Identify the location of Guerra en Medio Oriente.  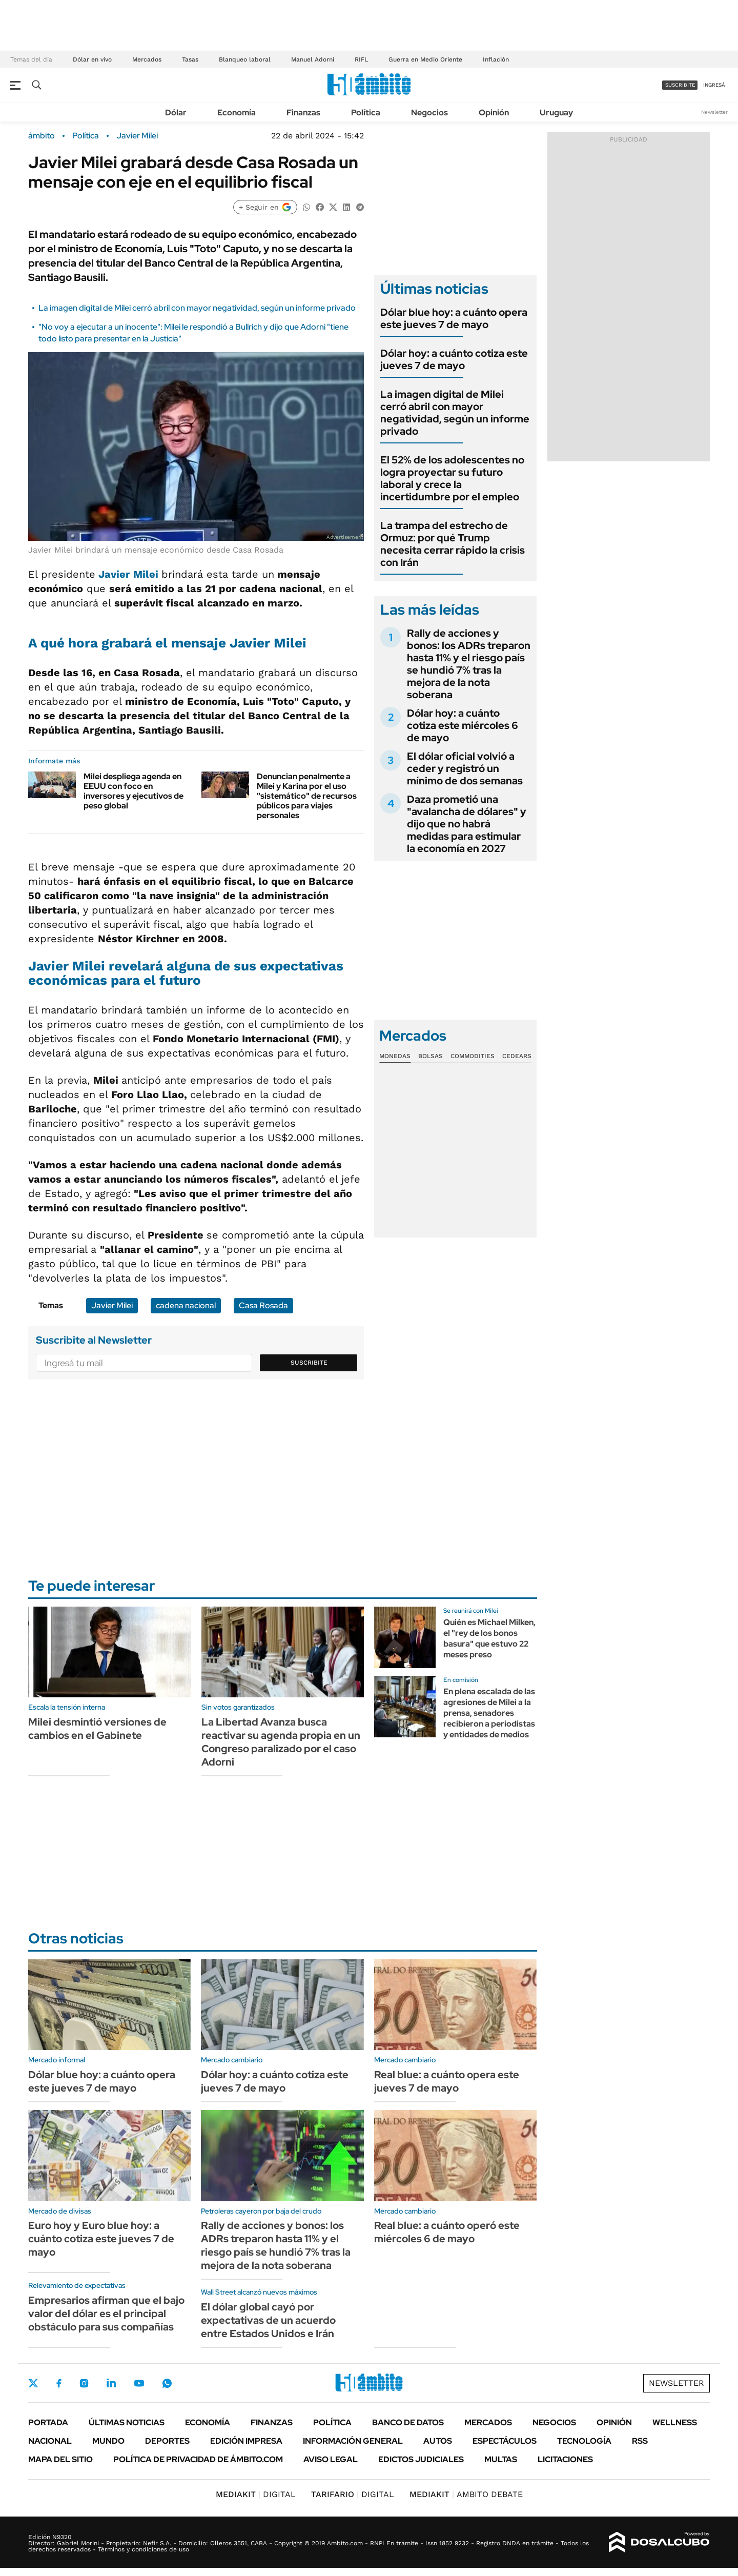
(425, 59).